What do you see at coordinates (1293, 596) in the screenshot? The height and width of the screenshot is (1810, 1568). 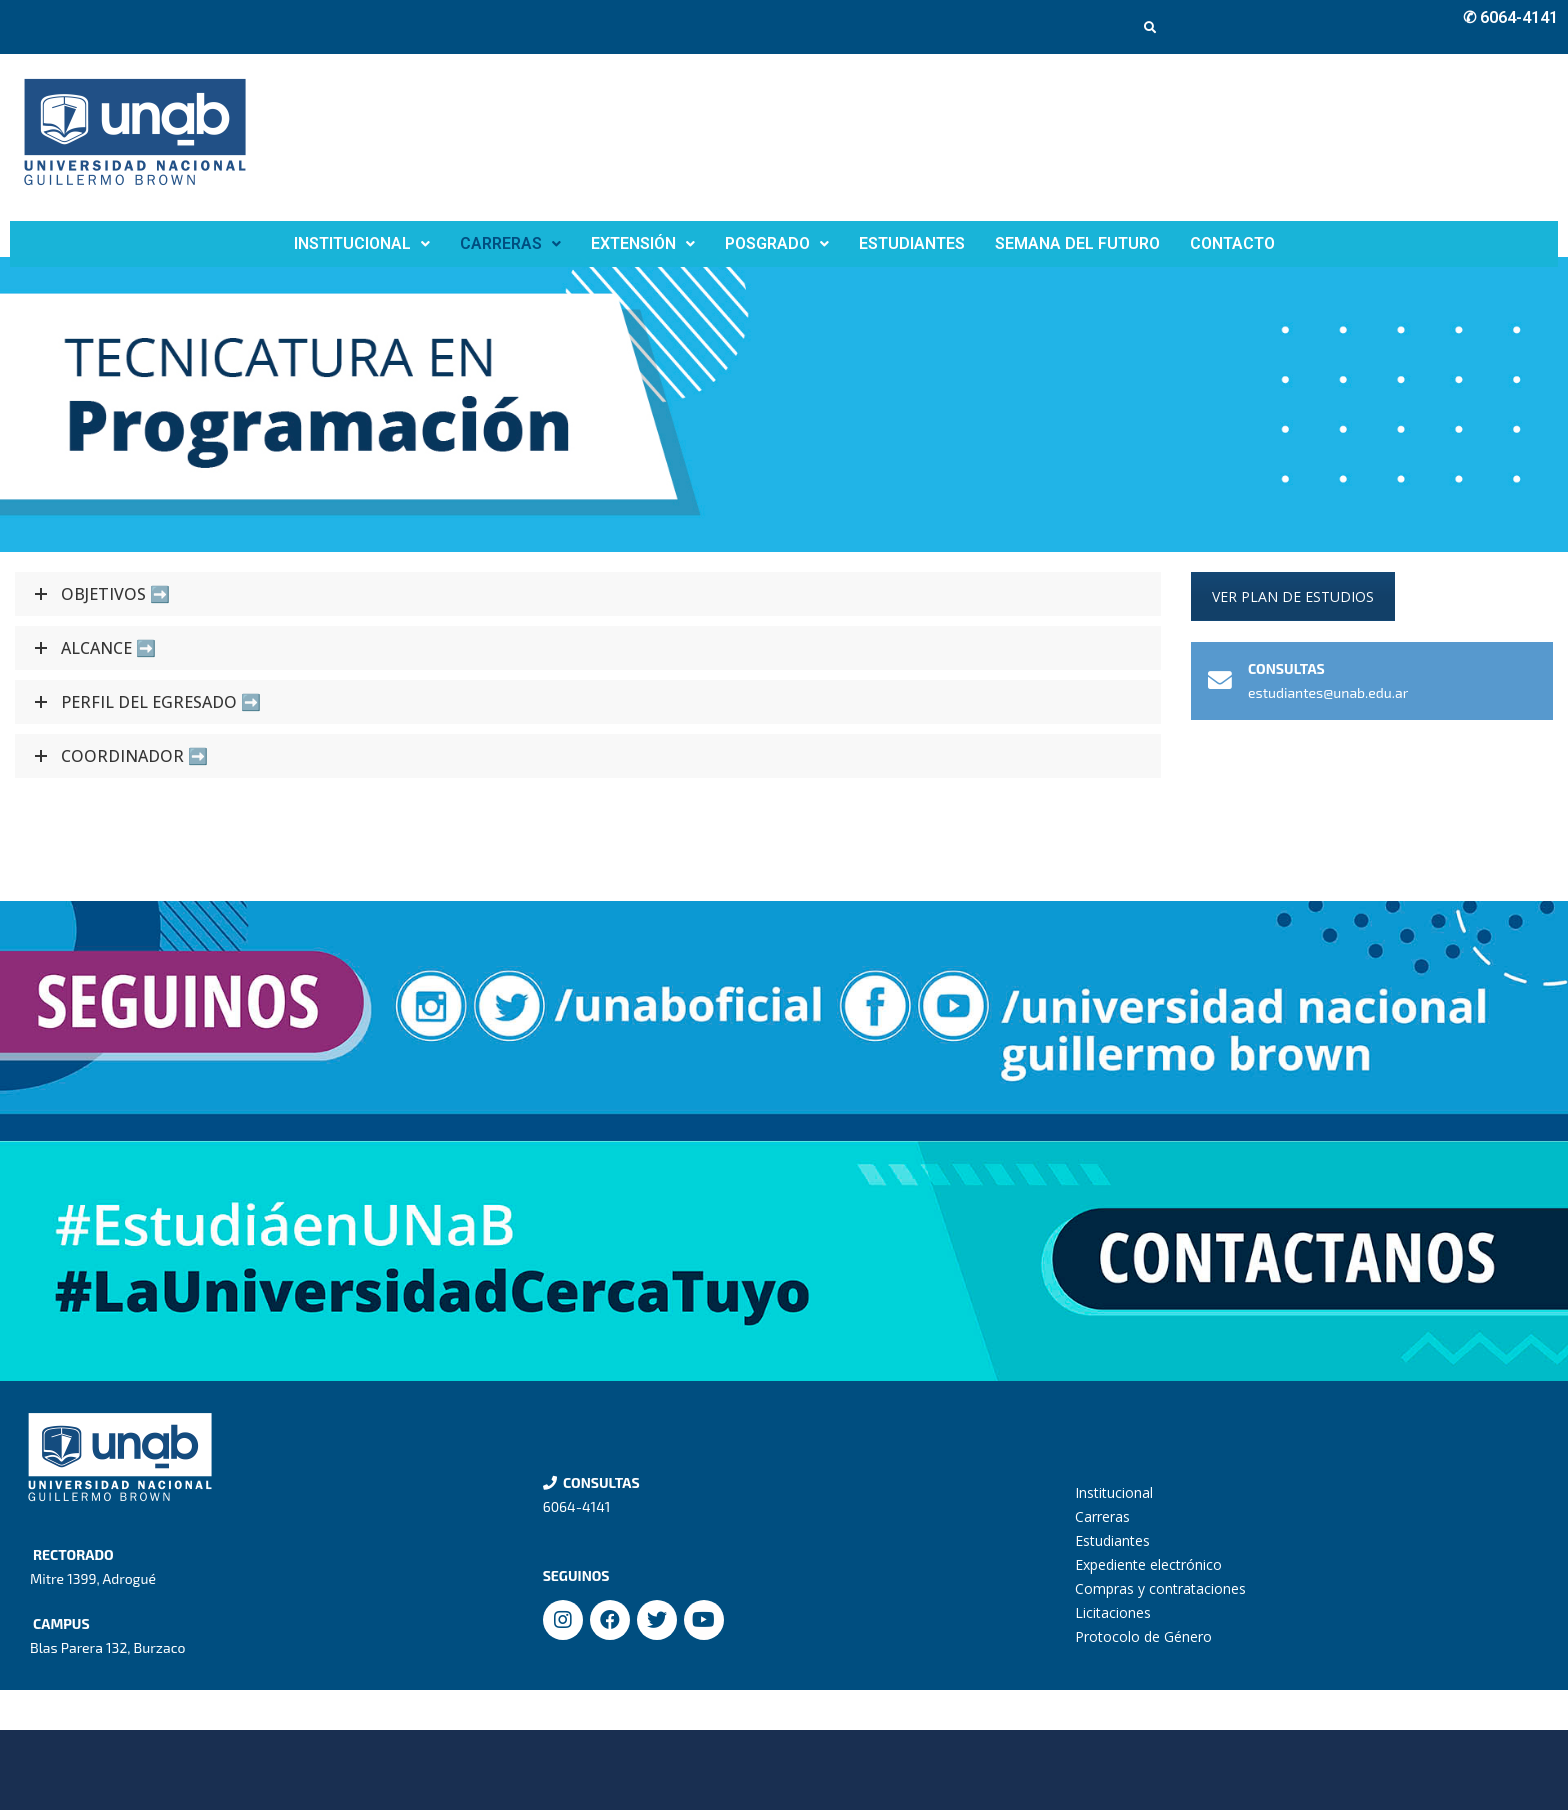 I see `VER PLAN DE ESTUDIOS` at bounding box center [1293, 596].